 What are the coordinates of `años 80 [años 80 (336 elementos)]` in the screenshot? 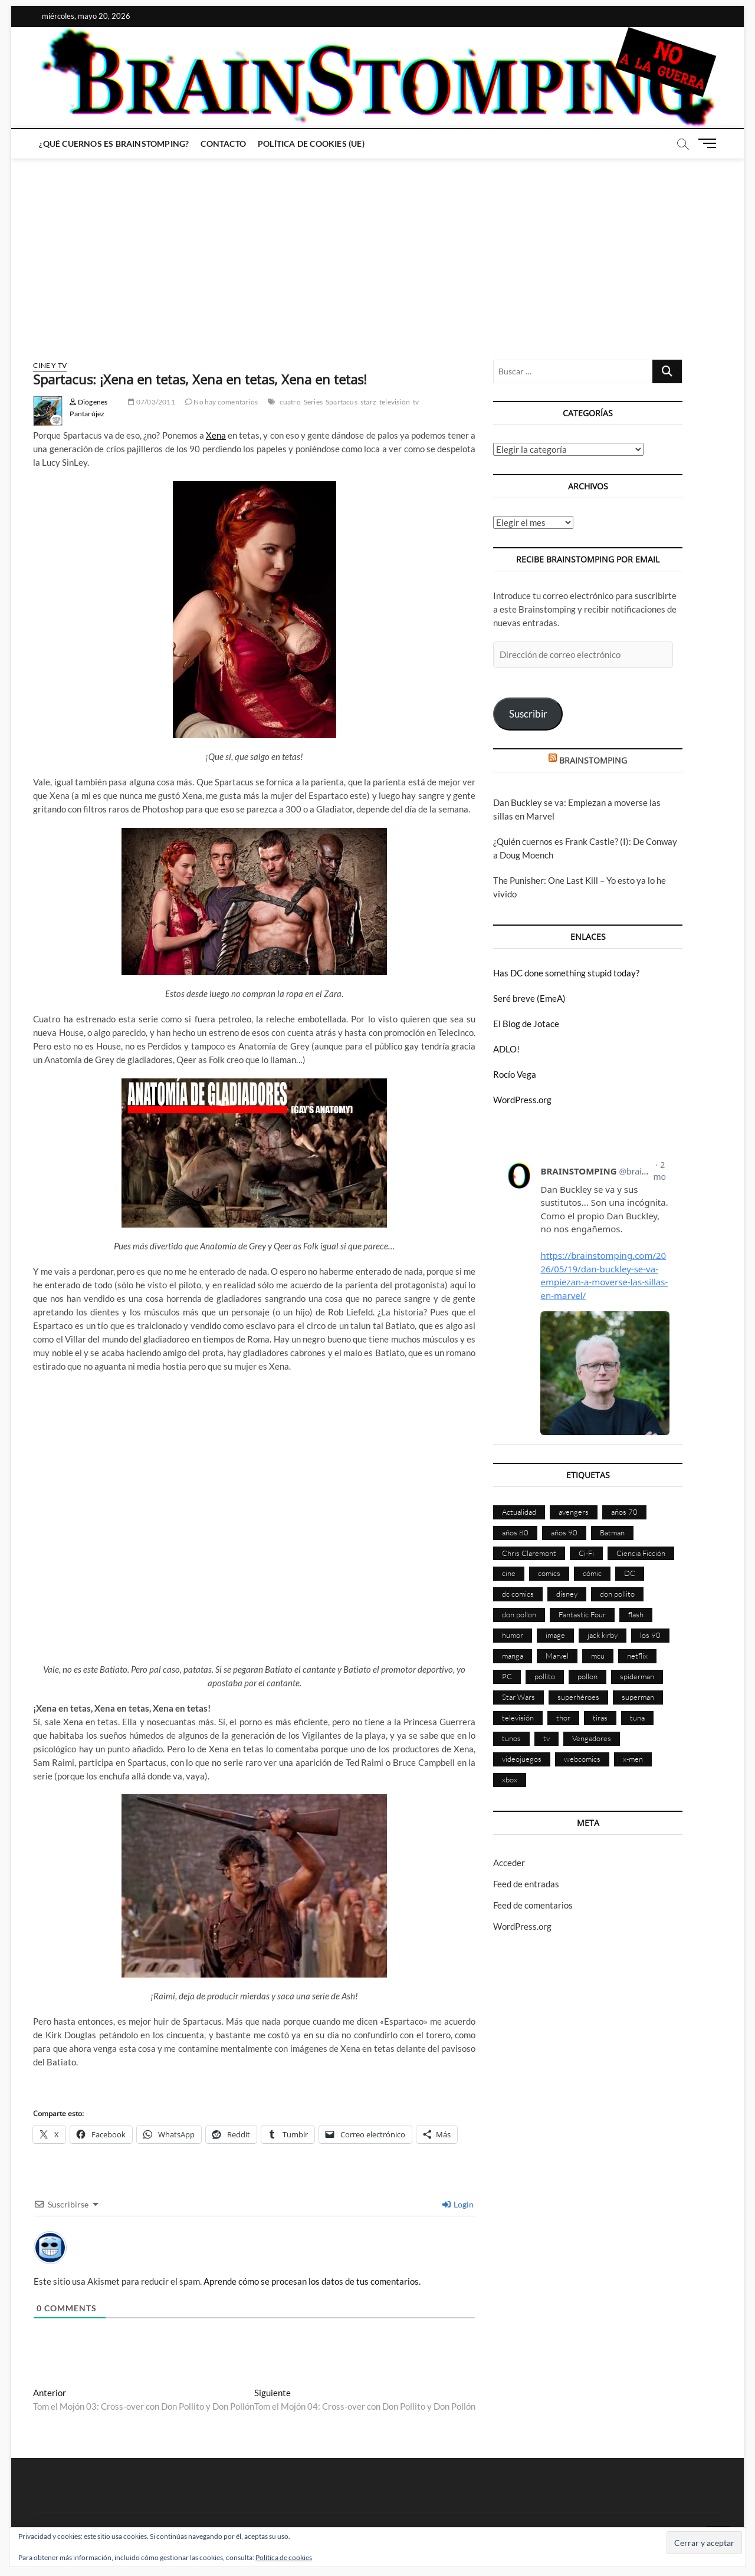 It's located at (515, 1532).